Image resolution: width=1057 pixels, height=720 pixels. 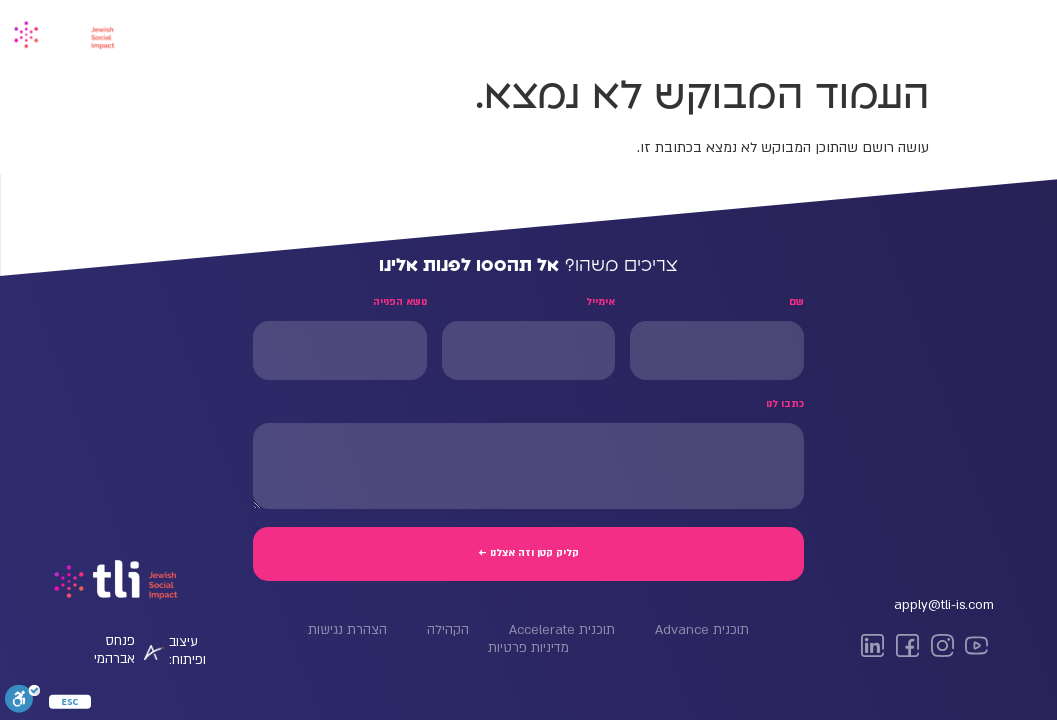 I want to click on Management Bootcamp, so click(x=772, y=32).